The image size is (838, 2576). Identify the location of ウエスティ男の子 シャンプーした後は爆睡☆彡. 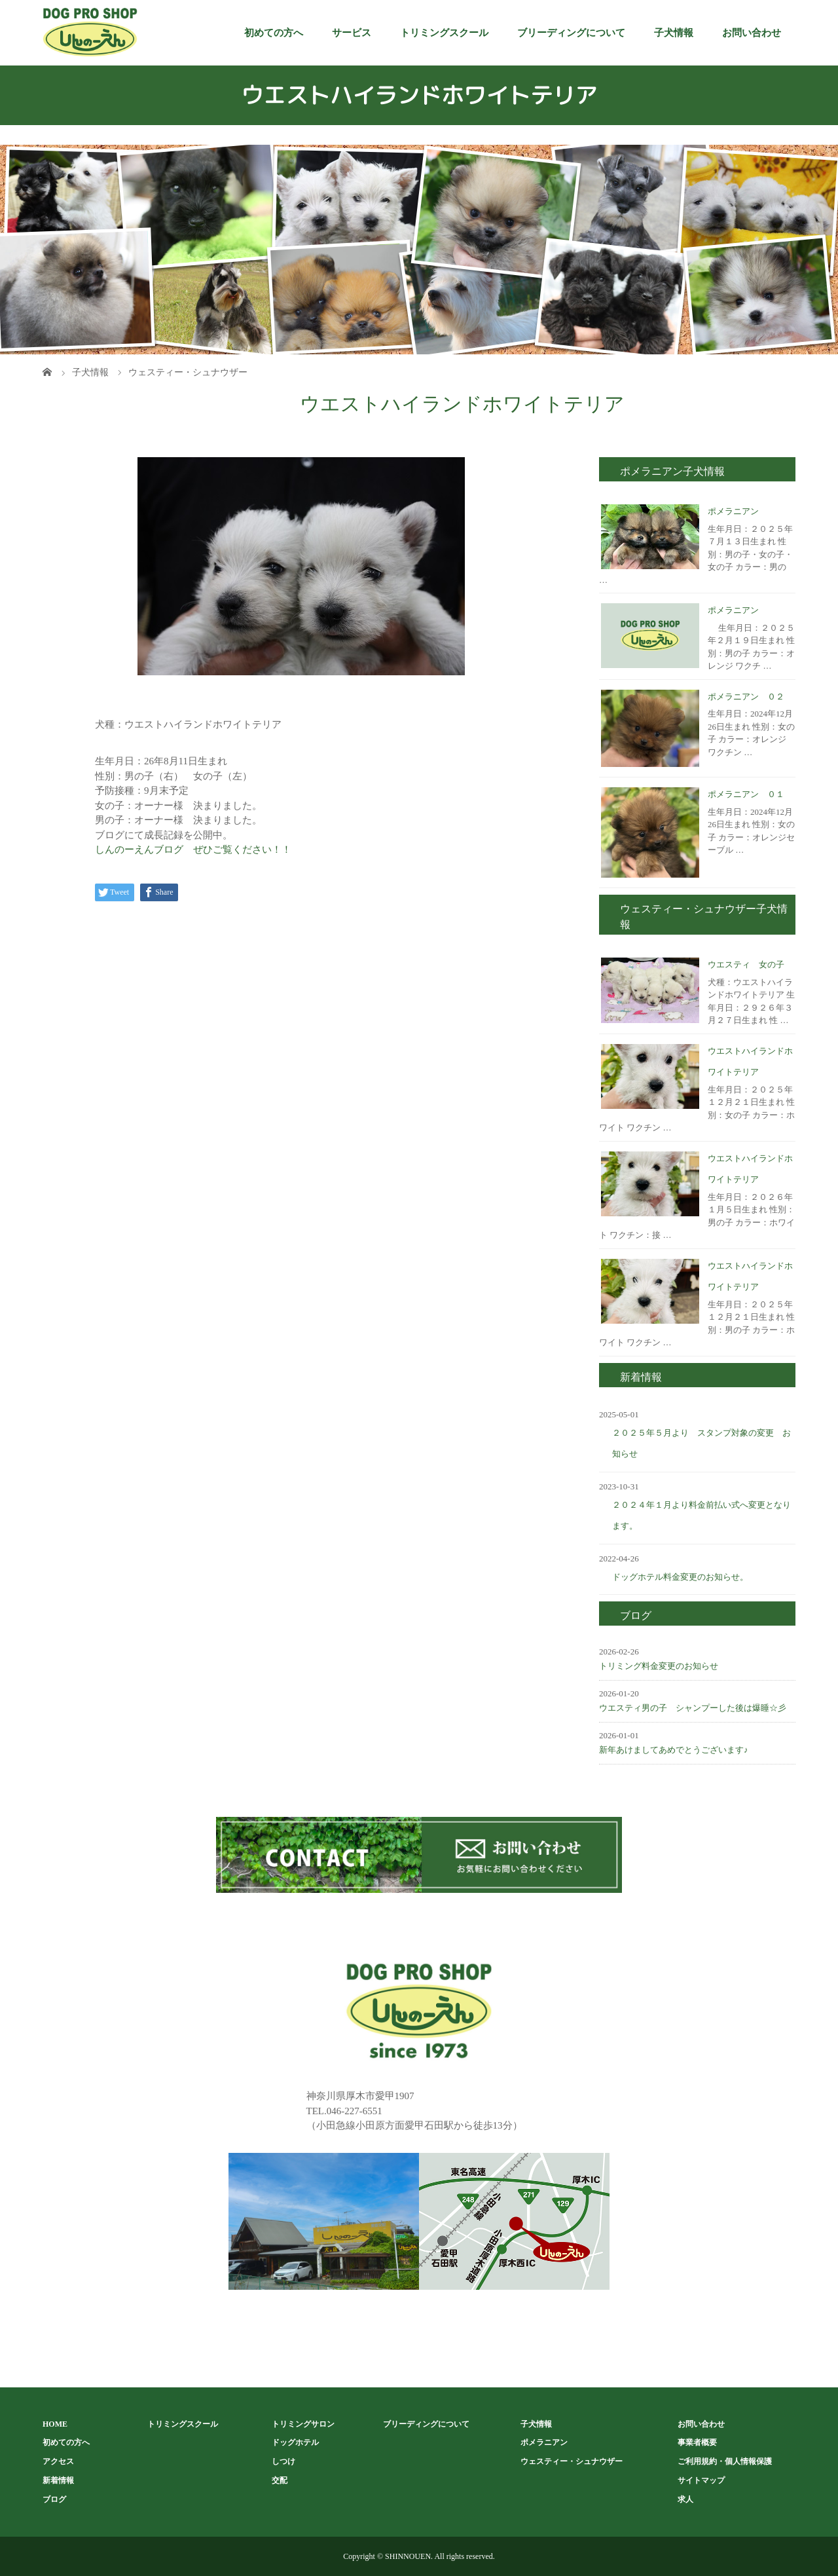
(692, 1708).